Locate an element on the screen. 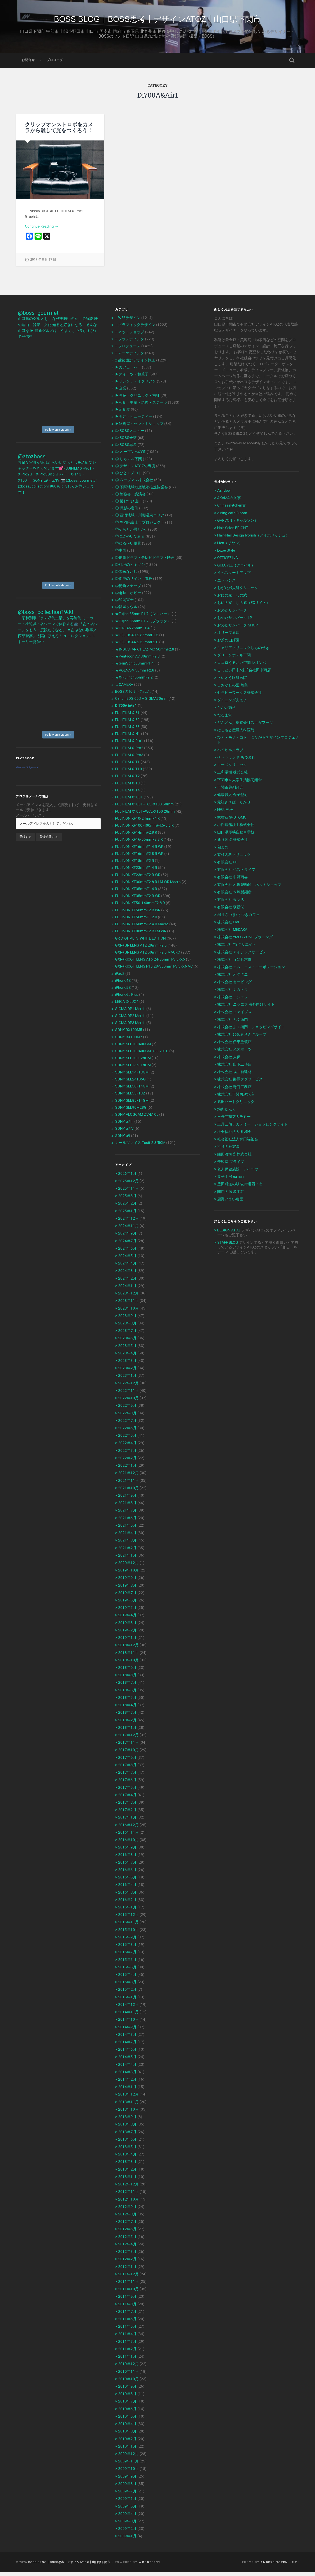  2012年6月 is located at coordinates (127, 2233).